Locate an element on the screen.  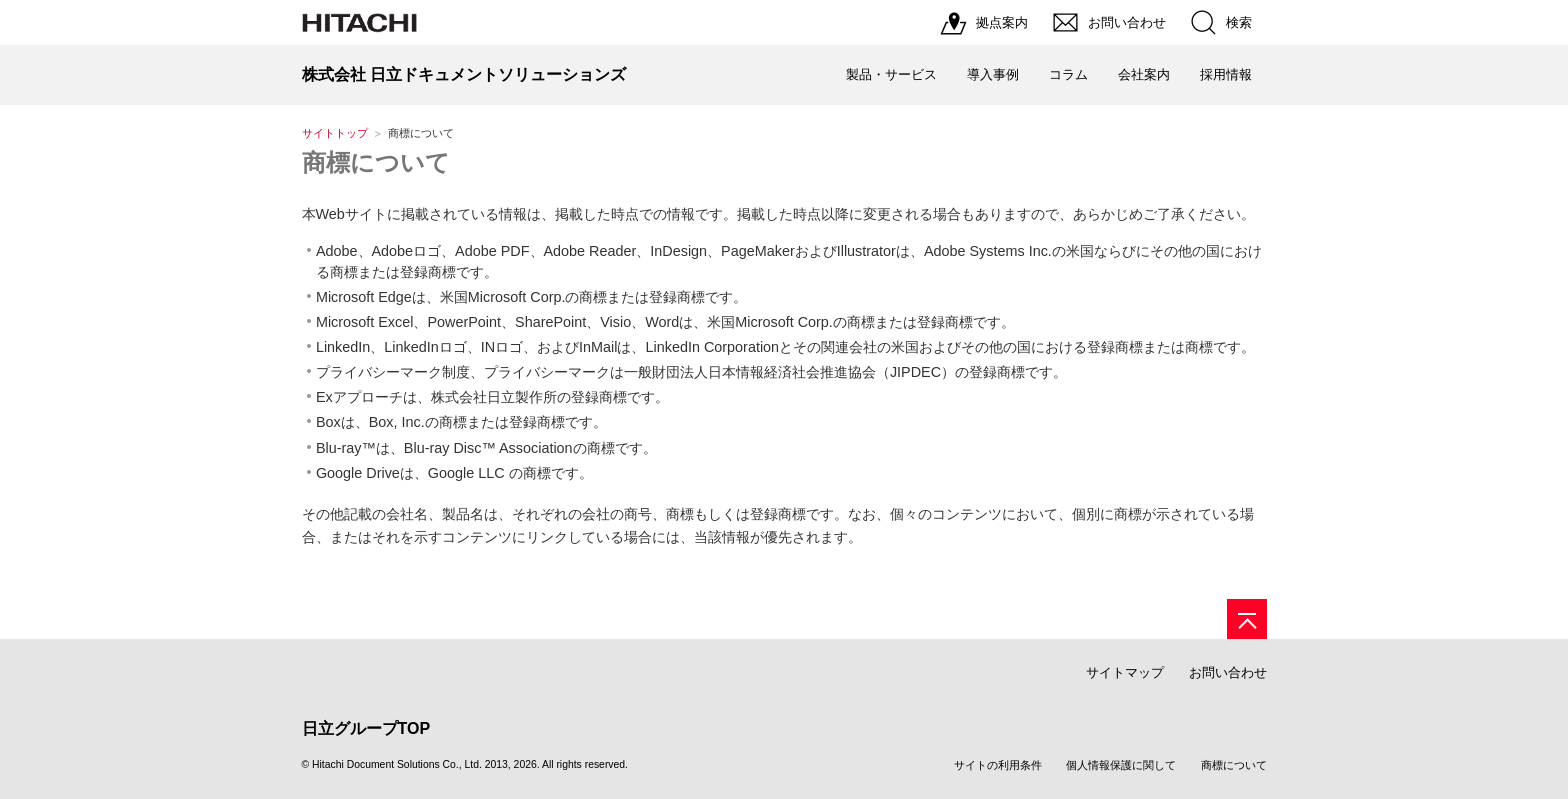
採用情報 is located at coordinates (1226, 74).